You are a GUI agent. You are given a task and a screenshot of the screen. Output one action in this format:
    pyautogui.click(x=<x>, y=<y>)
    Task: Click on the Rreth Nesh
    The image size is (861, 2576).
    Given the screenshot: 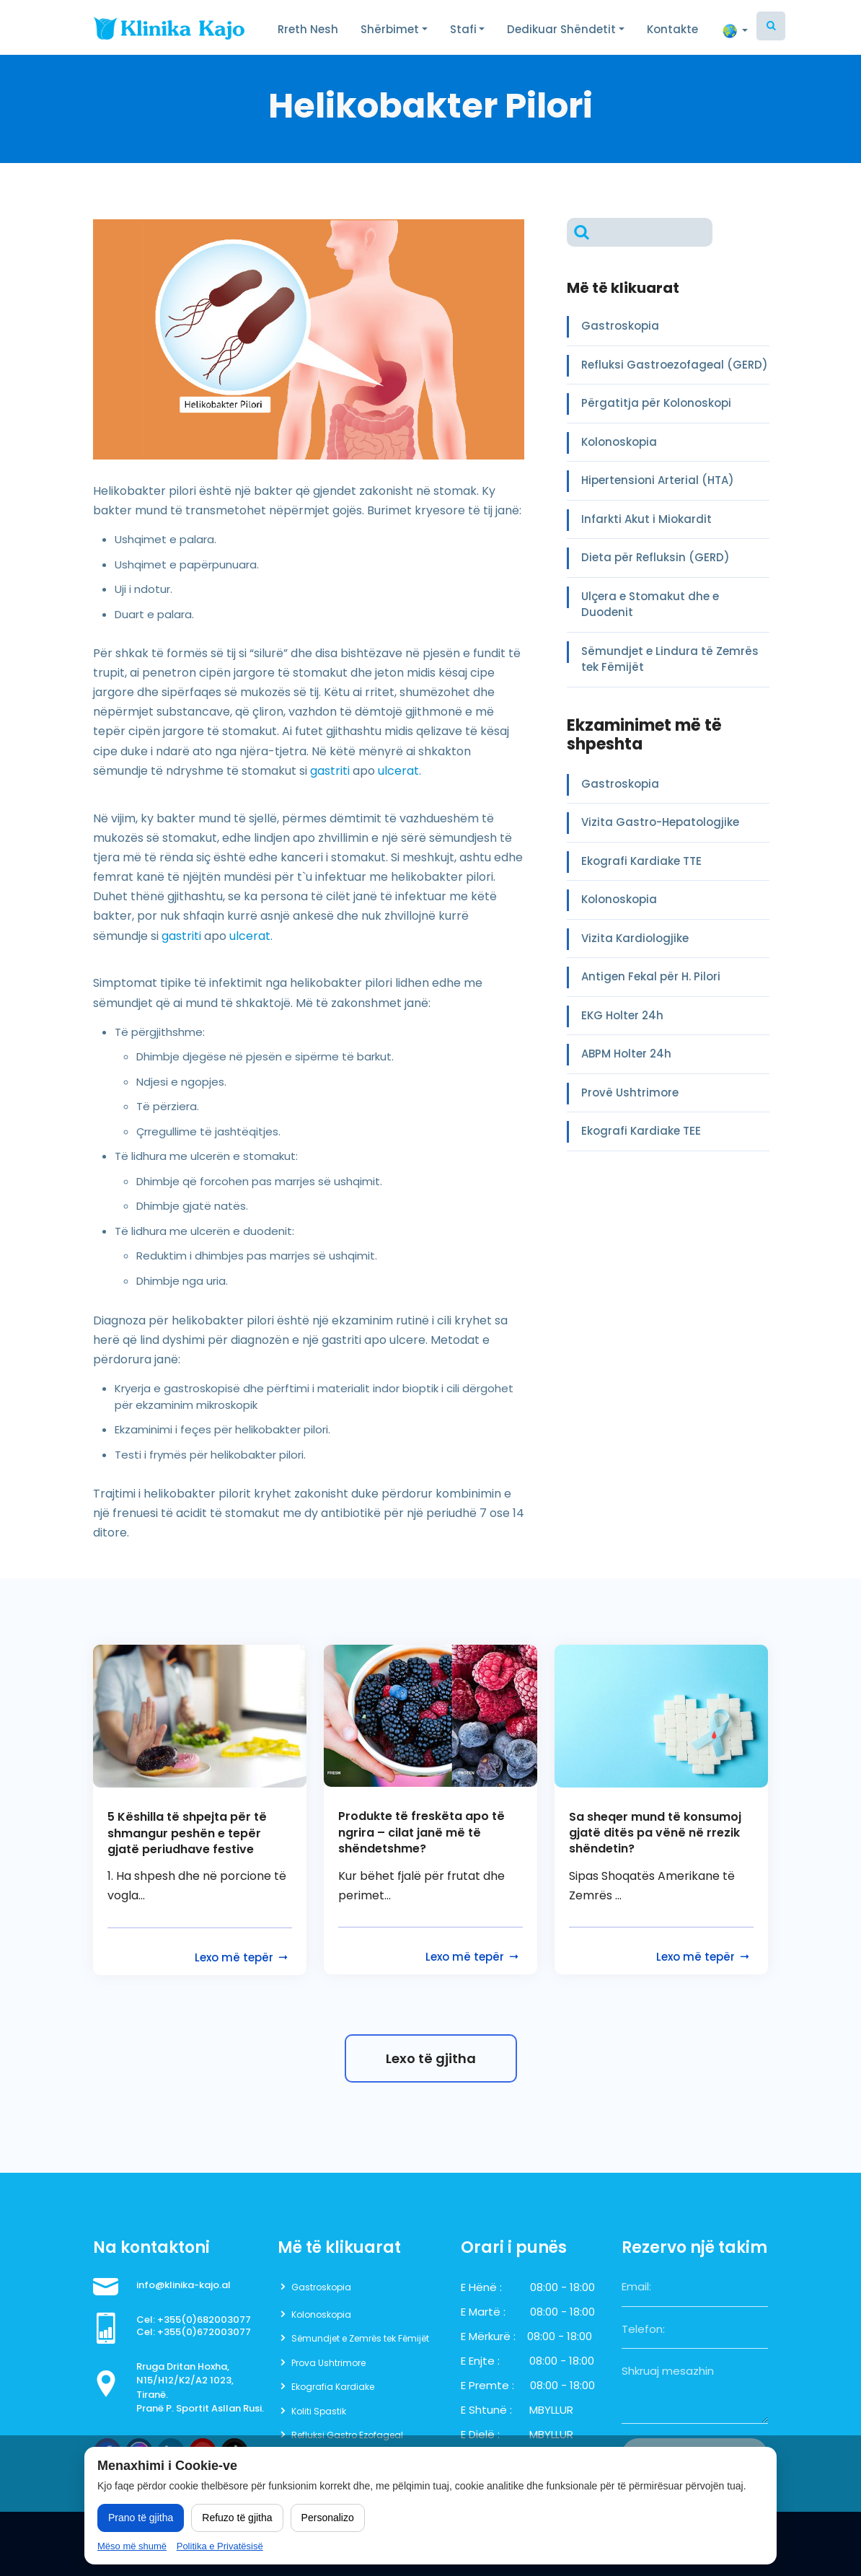 What is the action you would take?
    pyautogui.click(x=308, y=29)
    